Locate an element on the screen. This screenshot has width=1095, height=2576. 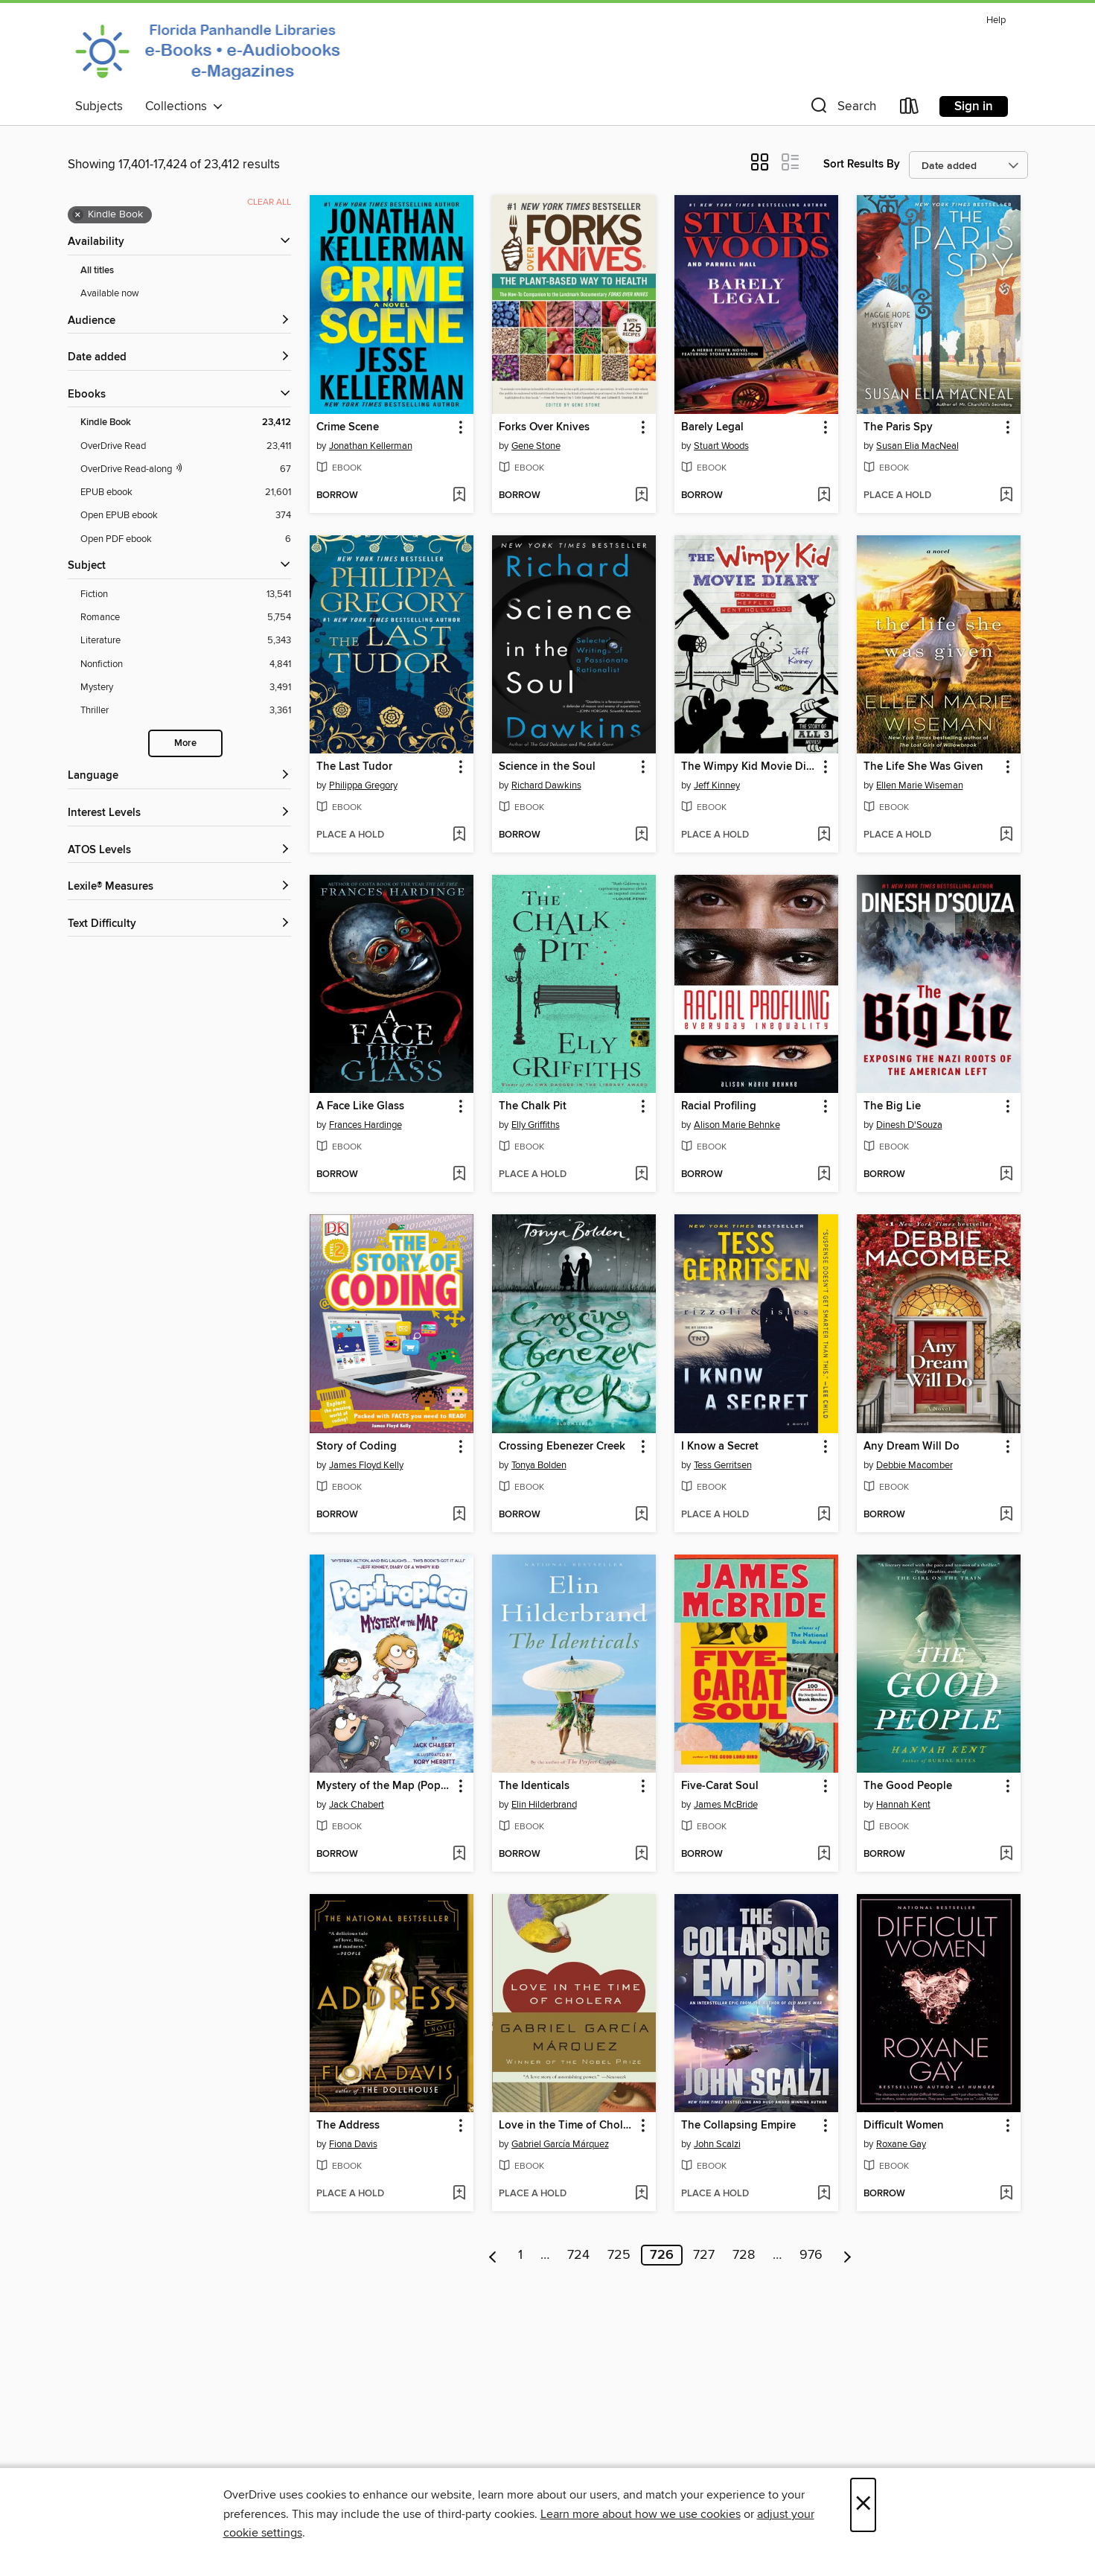
[Add The Life She Was Given to wish list] is located at coordinates (1006, 835).